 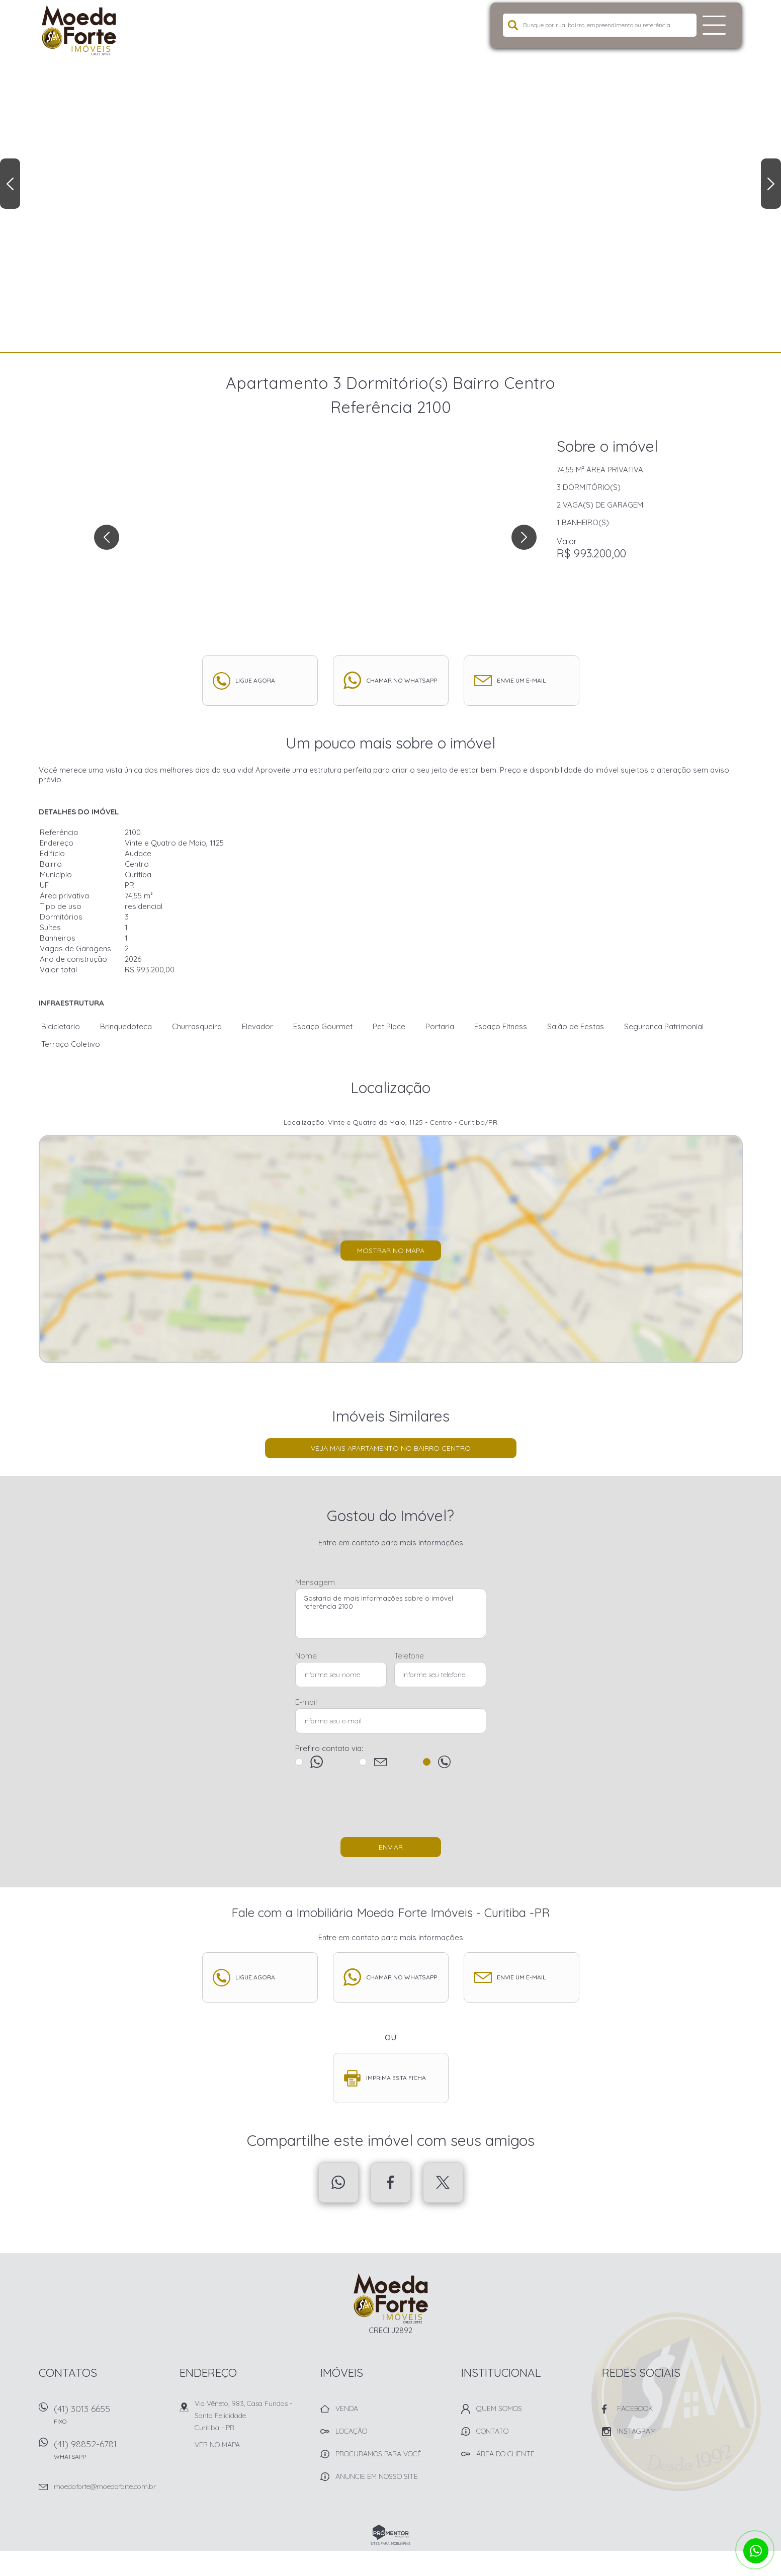 What do you see at coordinates (346, 2408) in the screenshot?
I see `Venda` at bounding box center [346, 2408].